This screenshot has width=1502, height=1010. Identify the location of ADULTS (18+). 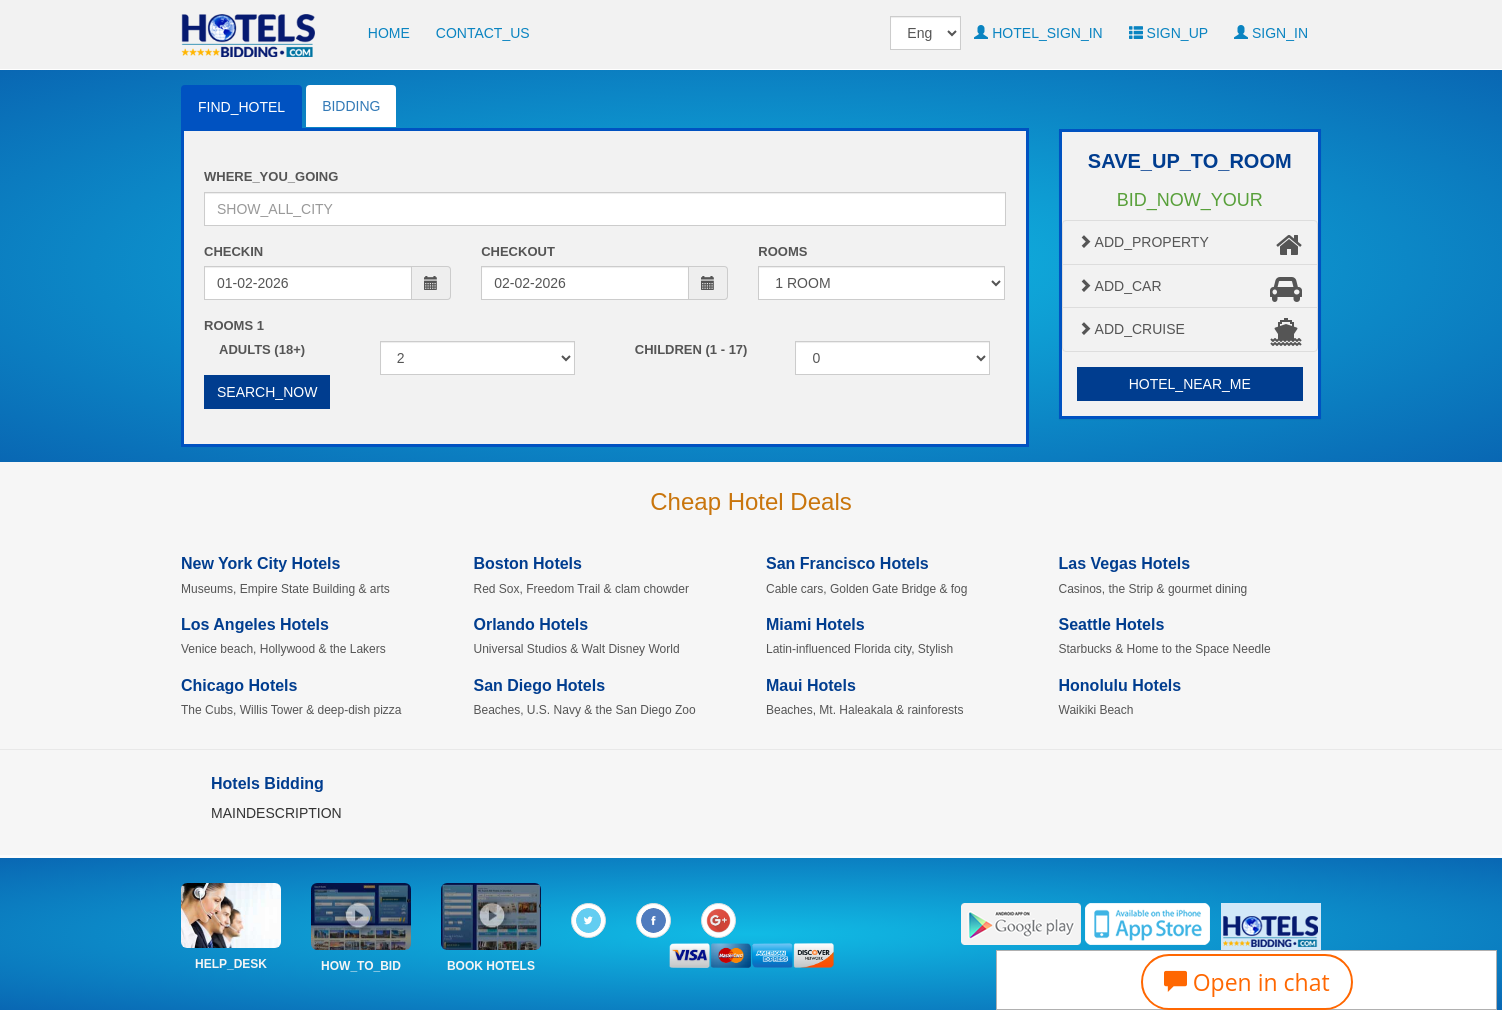
(262, 349).